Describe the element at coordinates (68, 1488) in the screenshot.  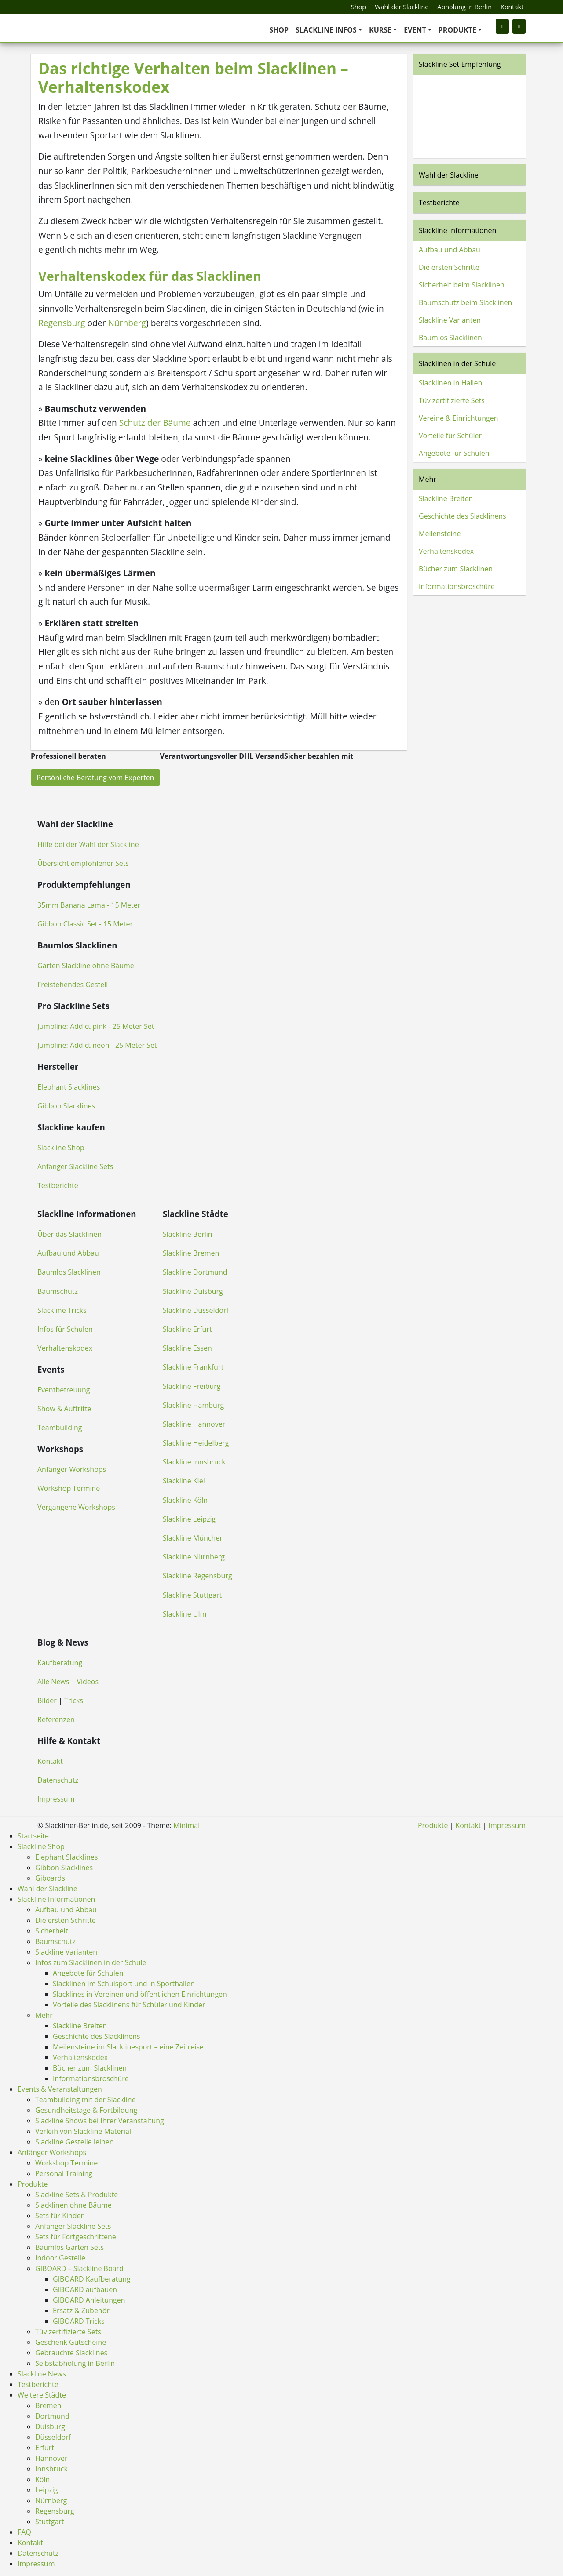
I see `Workshop Termine` at that location.